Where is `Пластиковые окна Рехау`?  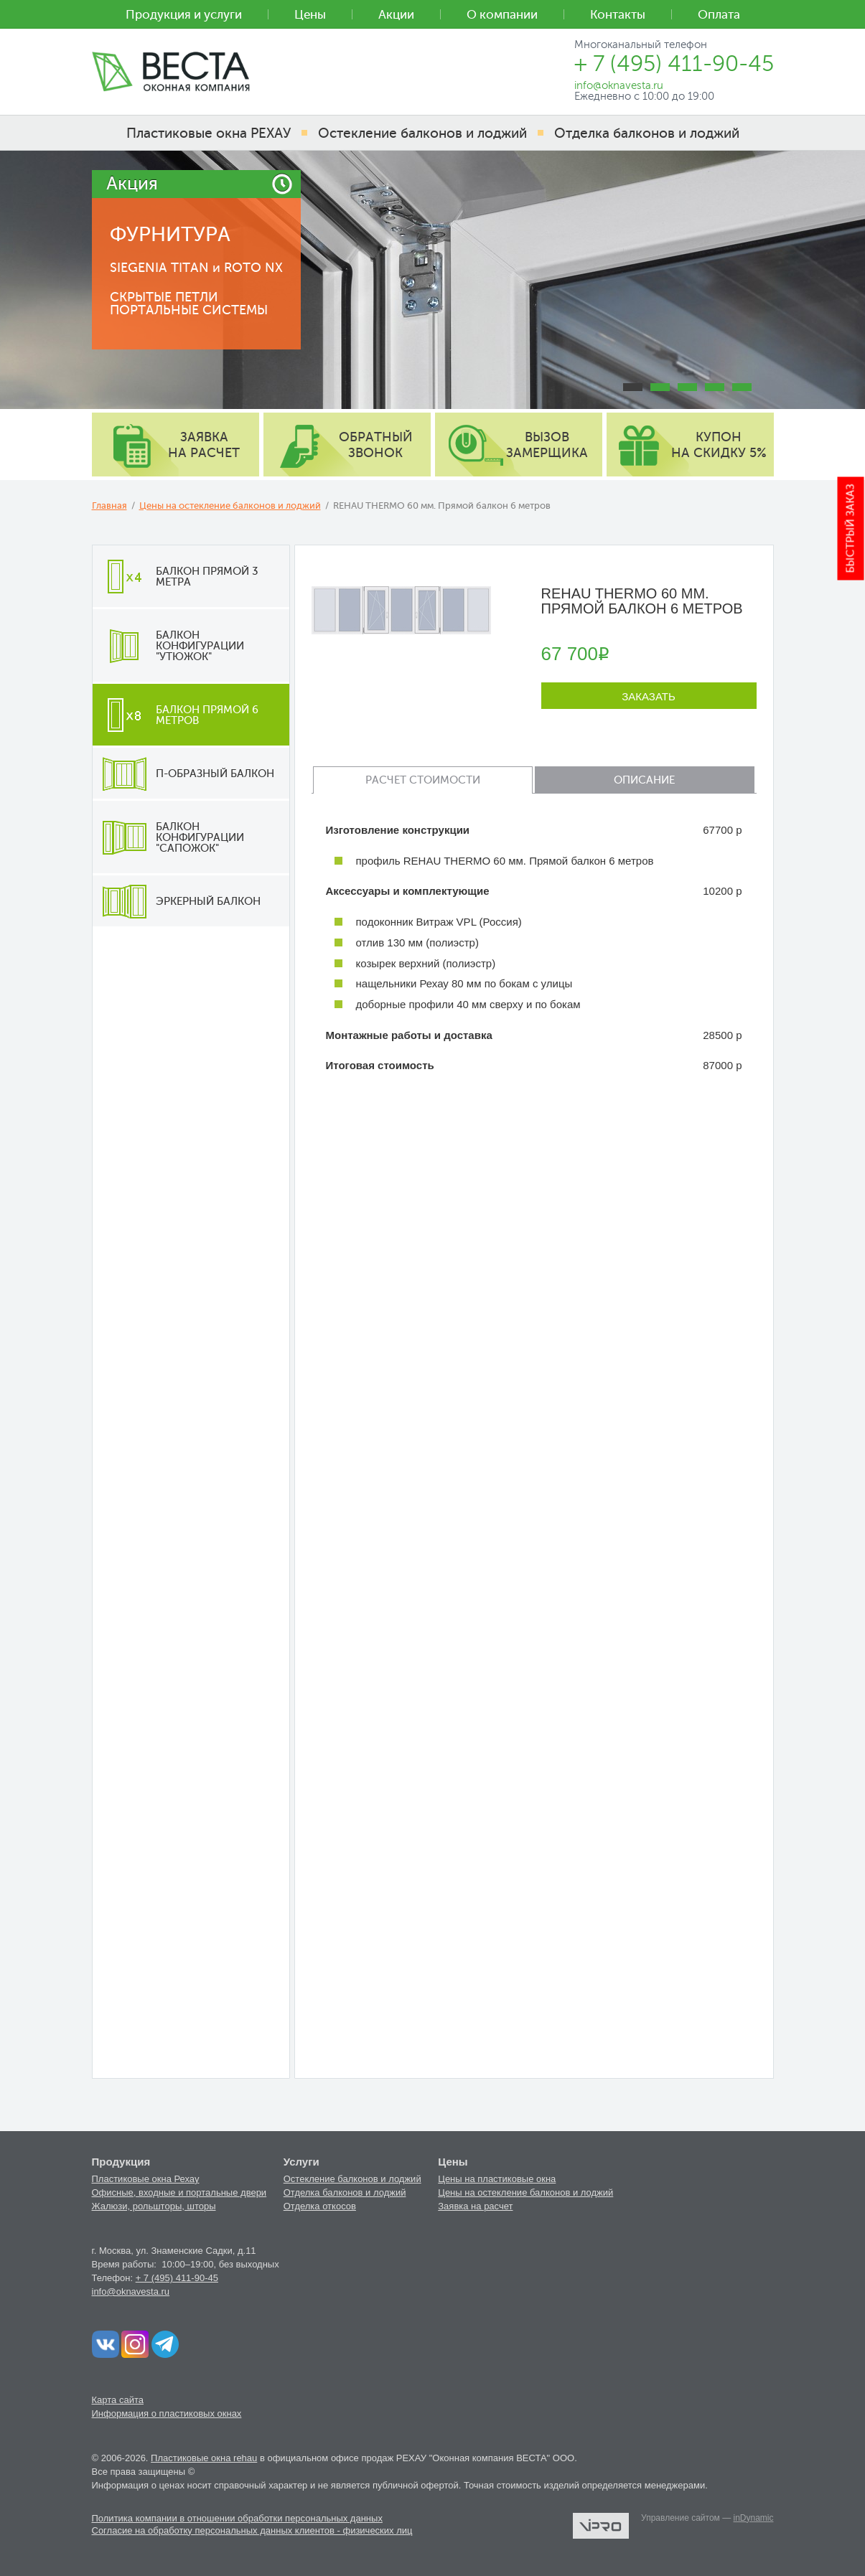
Пластиковые окна Рехау is located at coordinates (146, 2178).